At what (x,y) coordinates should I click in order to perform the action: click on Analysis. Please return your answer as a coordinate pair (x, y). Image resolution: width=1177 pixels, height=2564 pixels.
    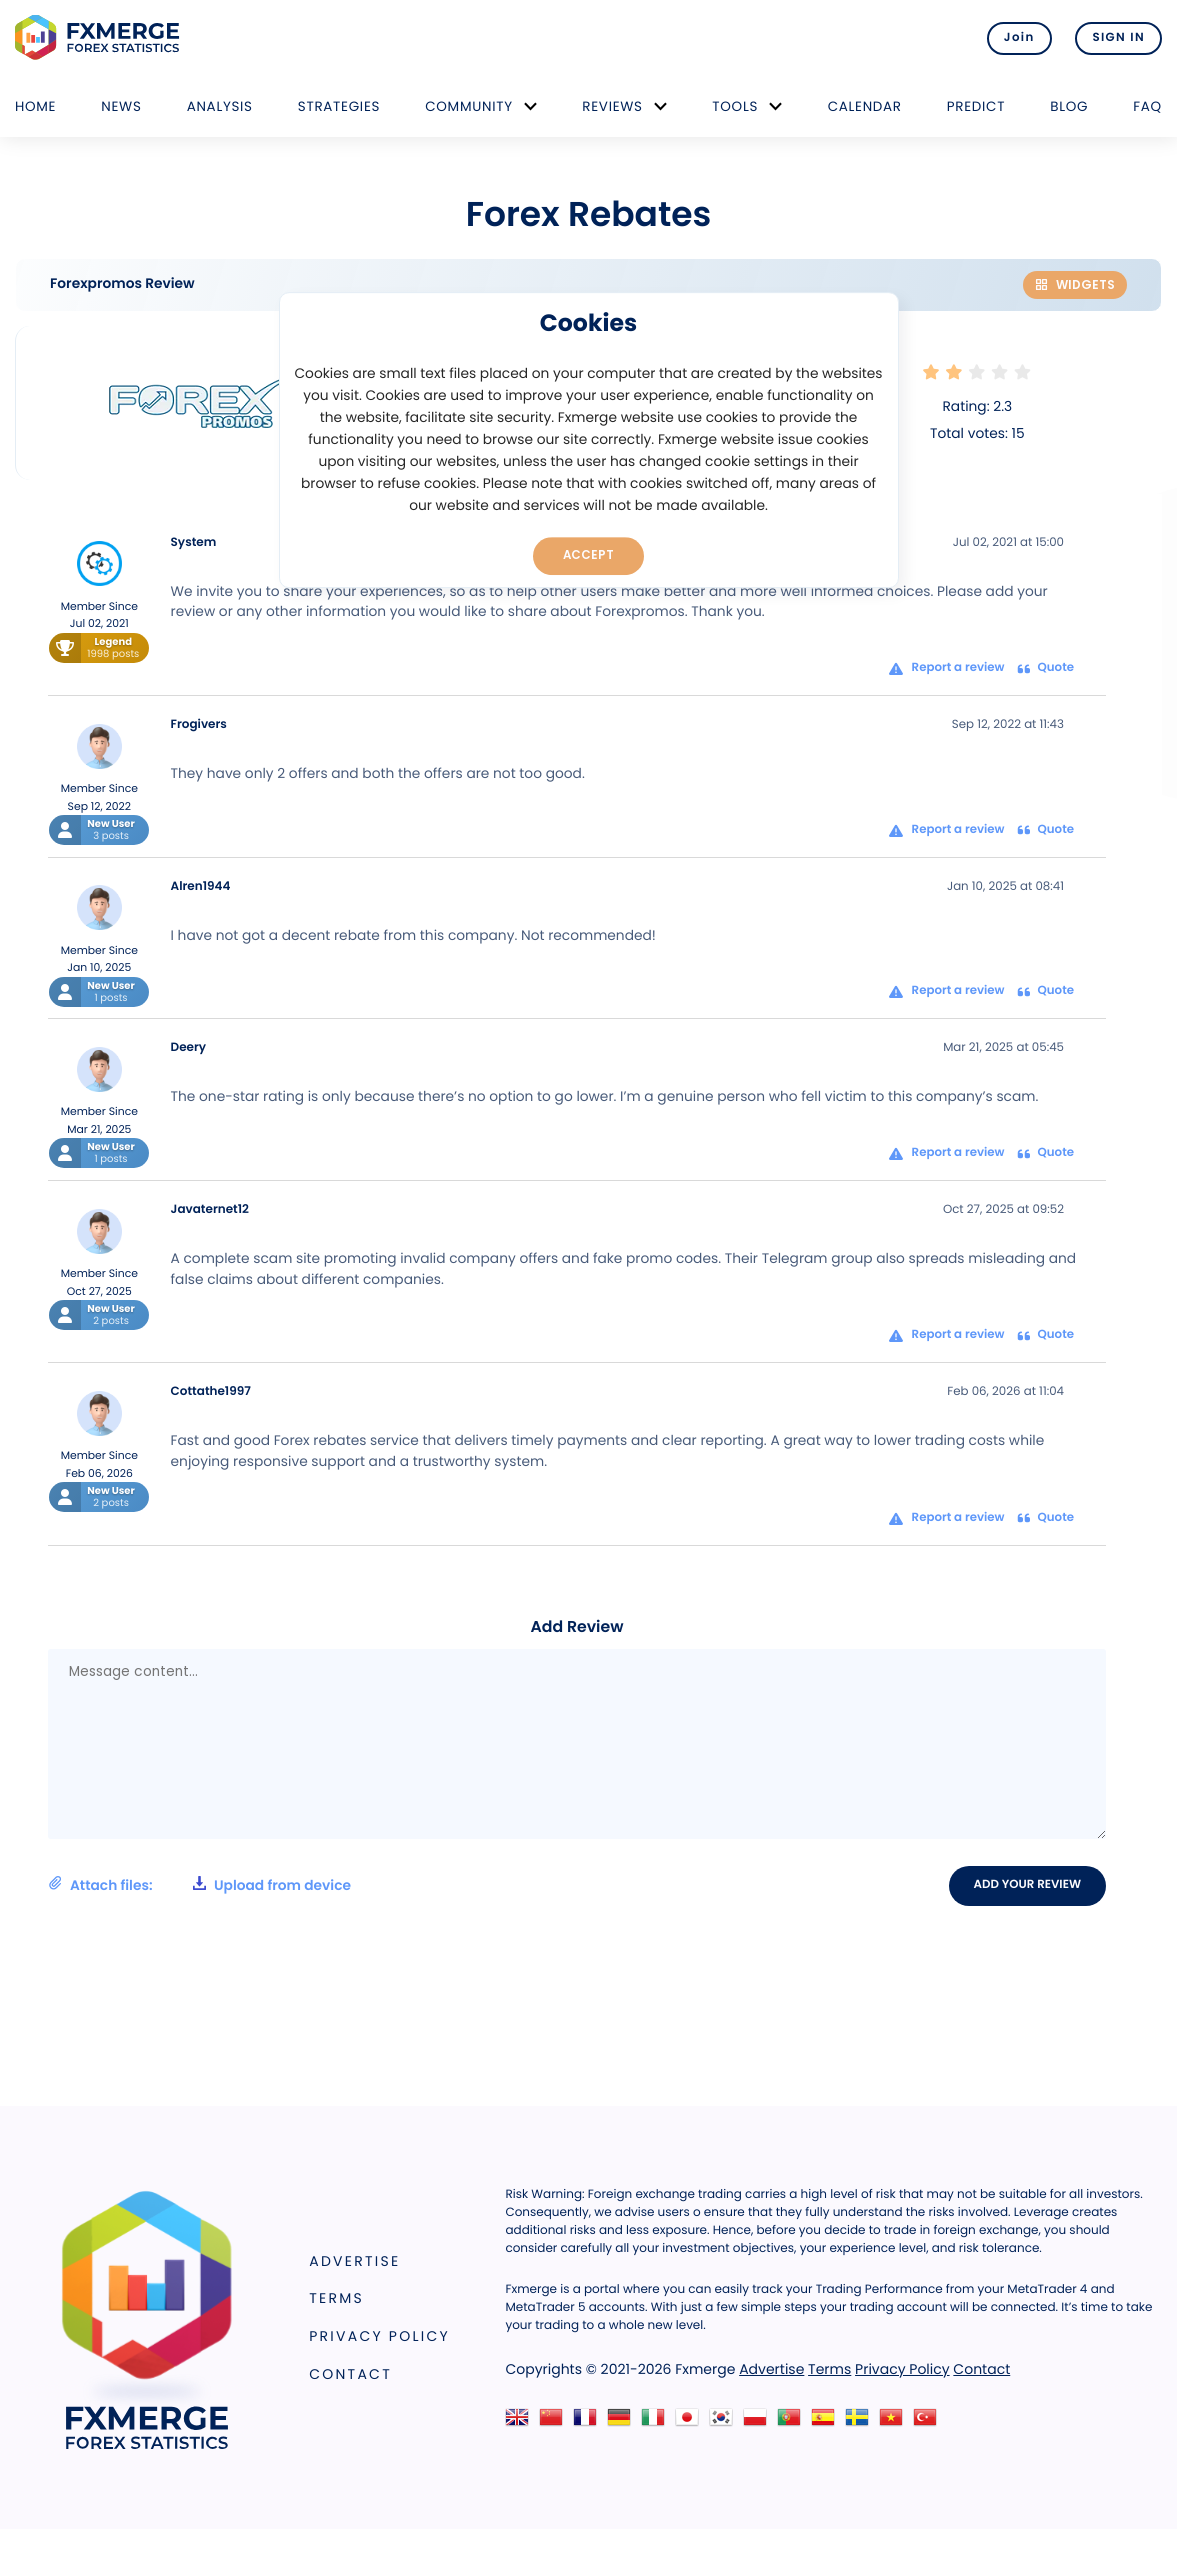
    Looking at the image, I should click on (220, 106).